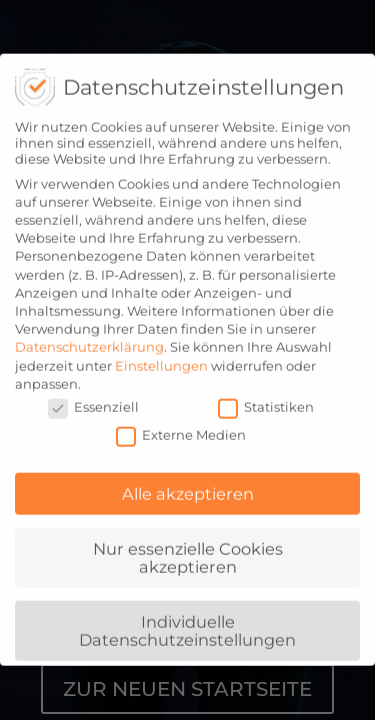  Describe the element at coordinates (93, 401) in the screenshot. I see `Essenziell` at that location.